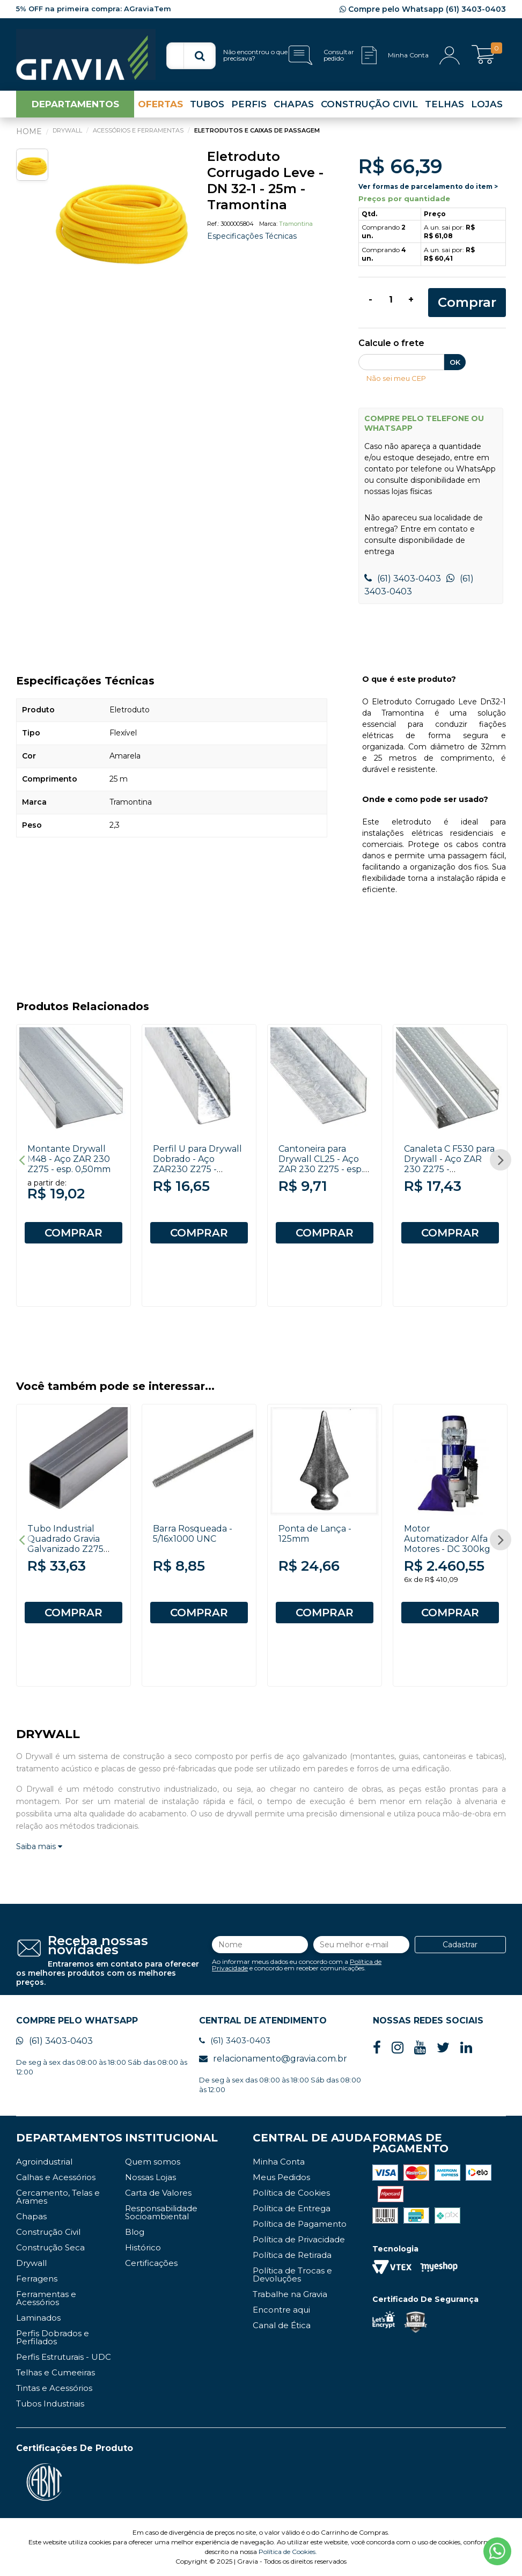 The height and width of the screenshot is (2576, 522). What do you see at coordinates (31, 2216) in the screenshot?
I see `Chapas` at bounding box center [31, 2216].